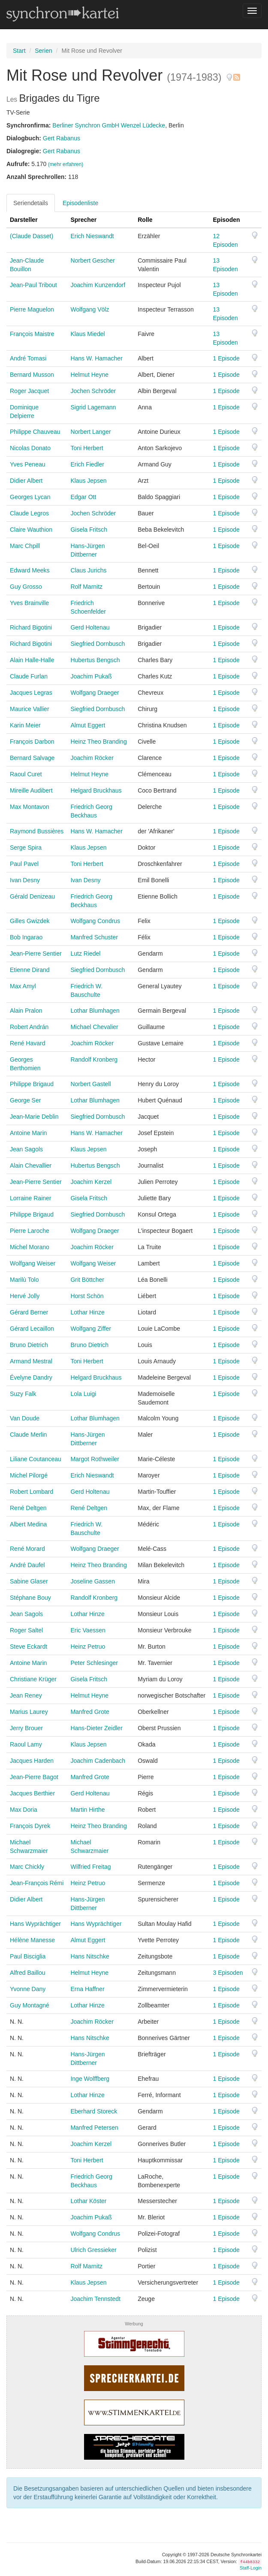 The width and height of the screenshot is (268, 2576). What do you see at coordinates (93, 407) in the screenshot?
I see `Sigrid Lagemann` at bounding box center [93, 407].